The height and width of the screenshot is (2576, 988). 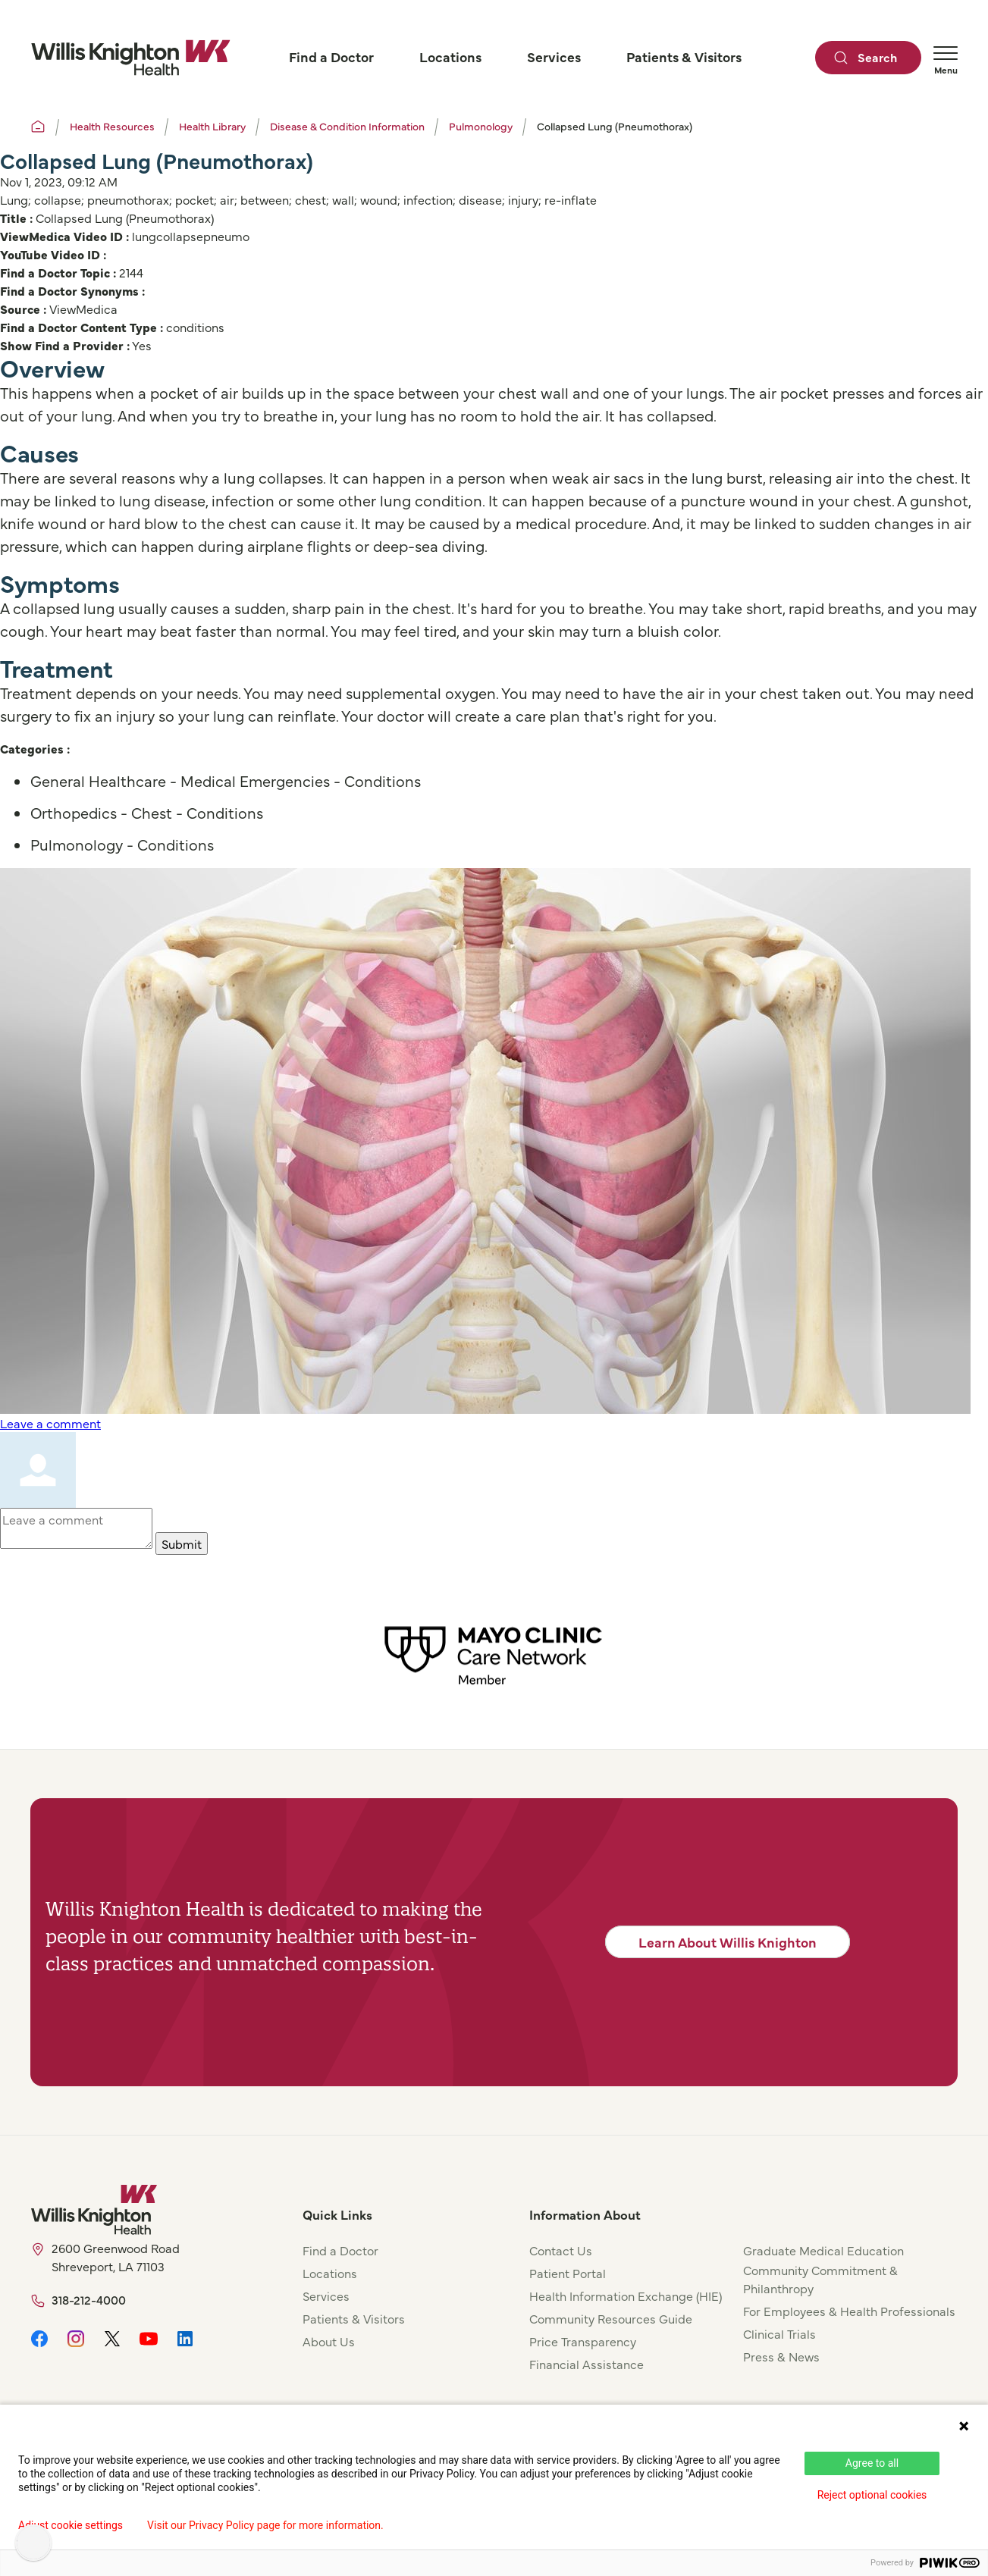 I want to click on [Willis Knighton Home], so click(x=130, y=57).